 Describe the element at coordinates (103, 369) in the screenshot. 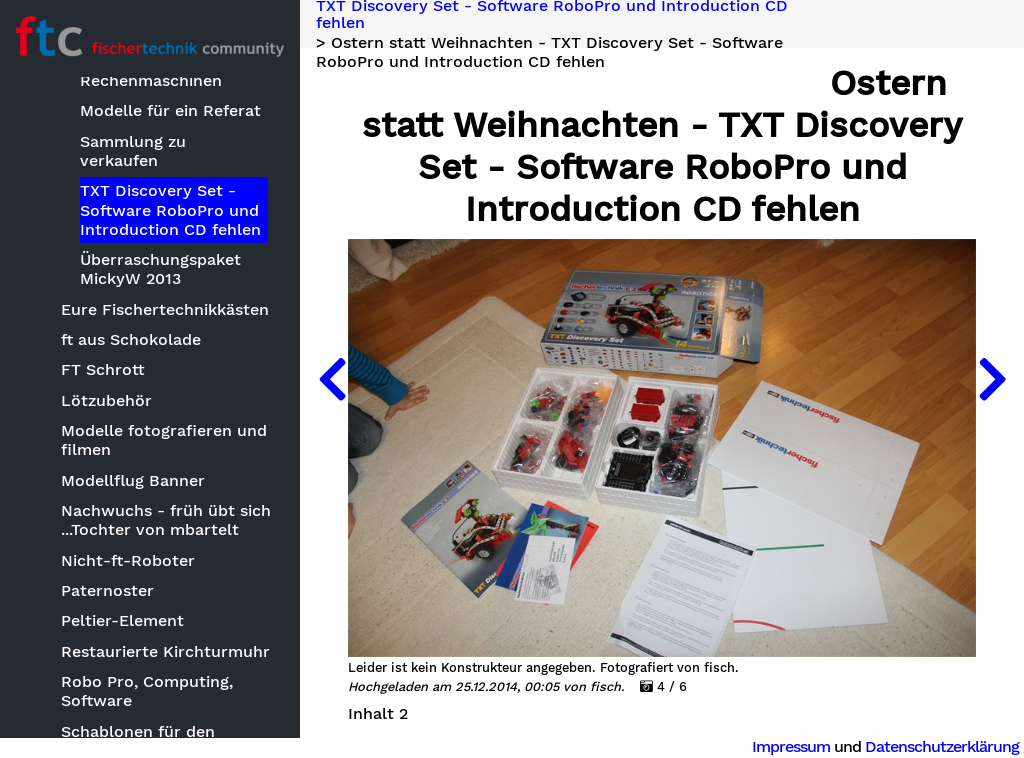

I see `FT Schrott` at that location.